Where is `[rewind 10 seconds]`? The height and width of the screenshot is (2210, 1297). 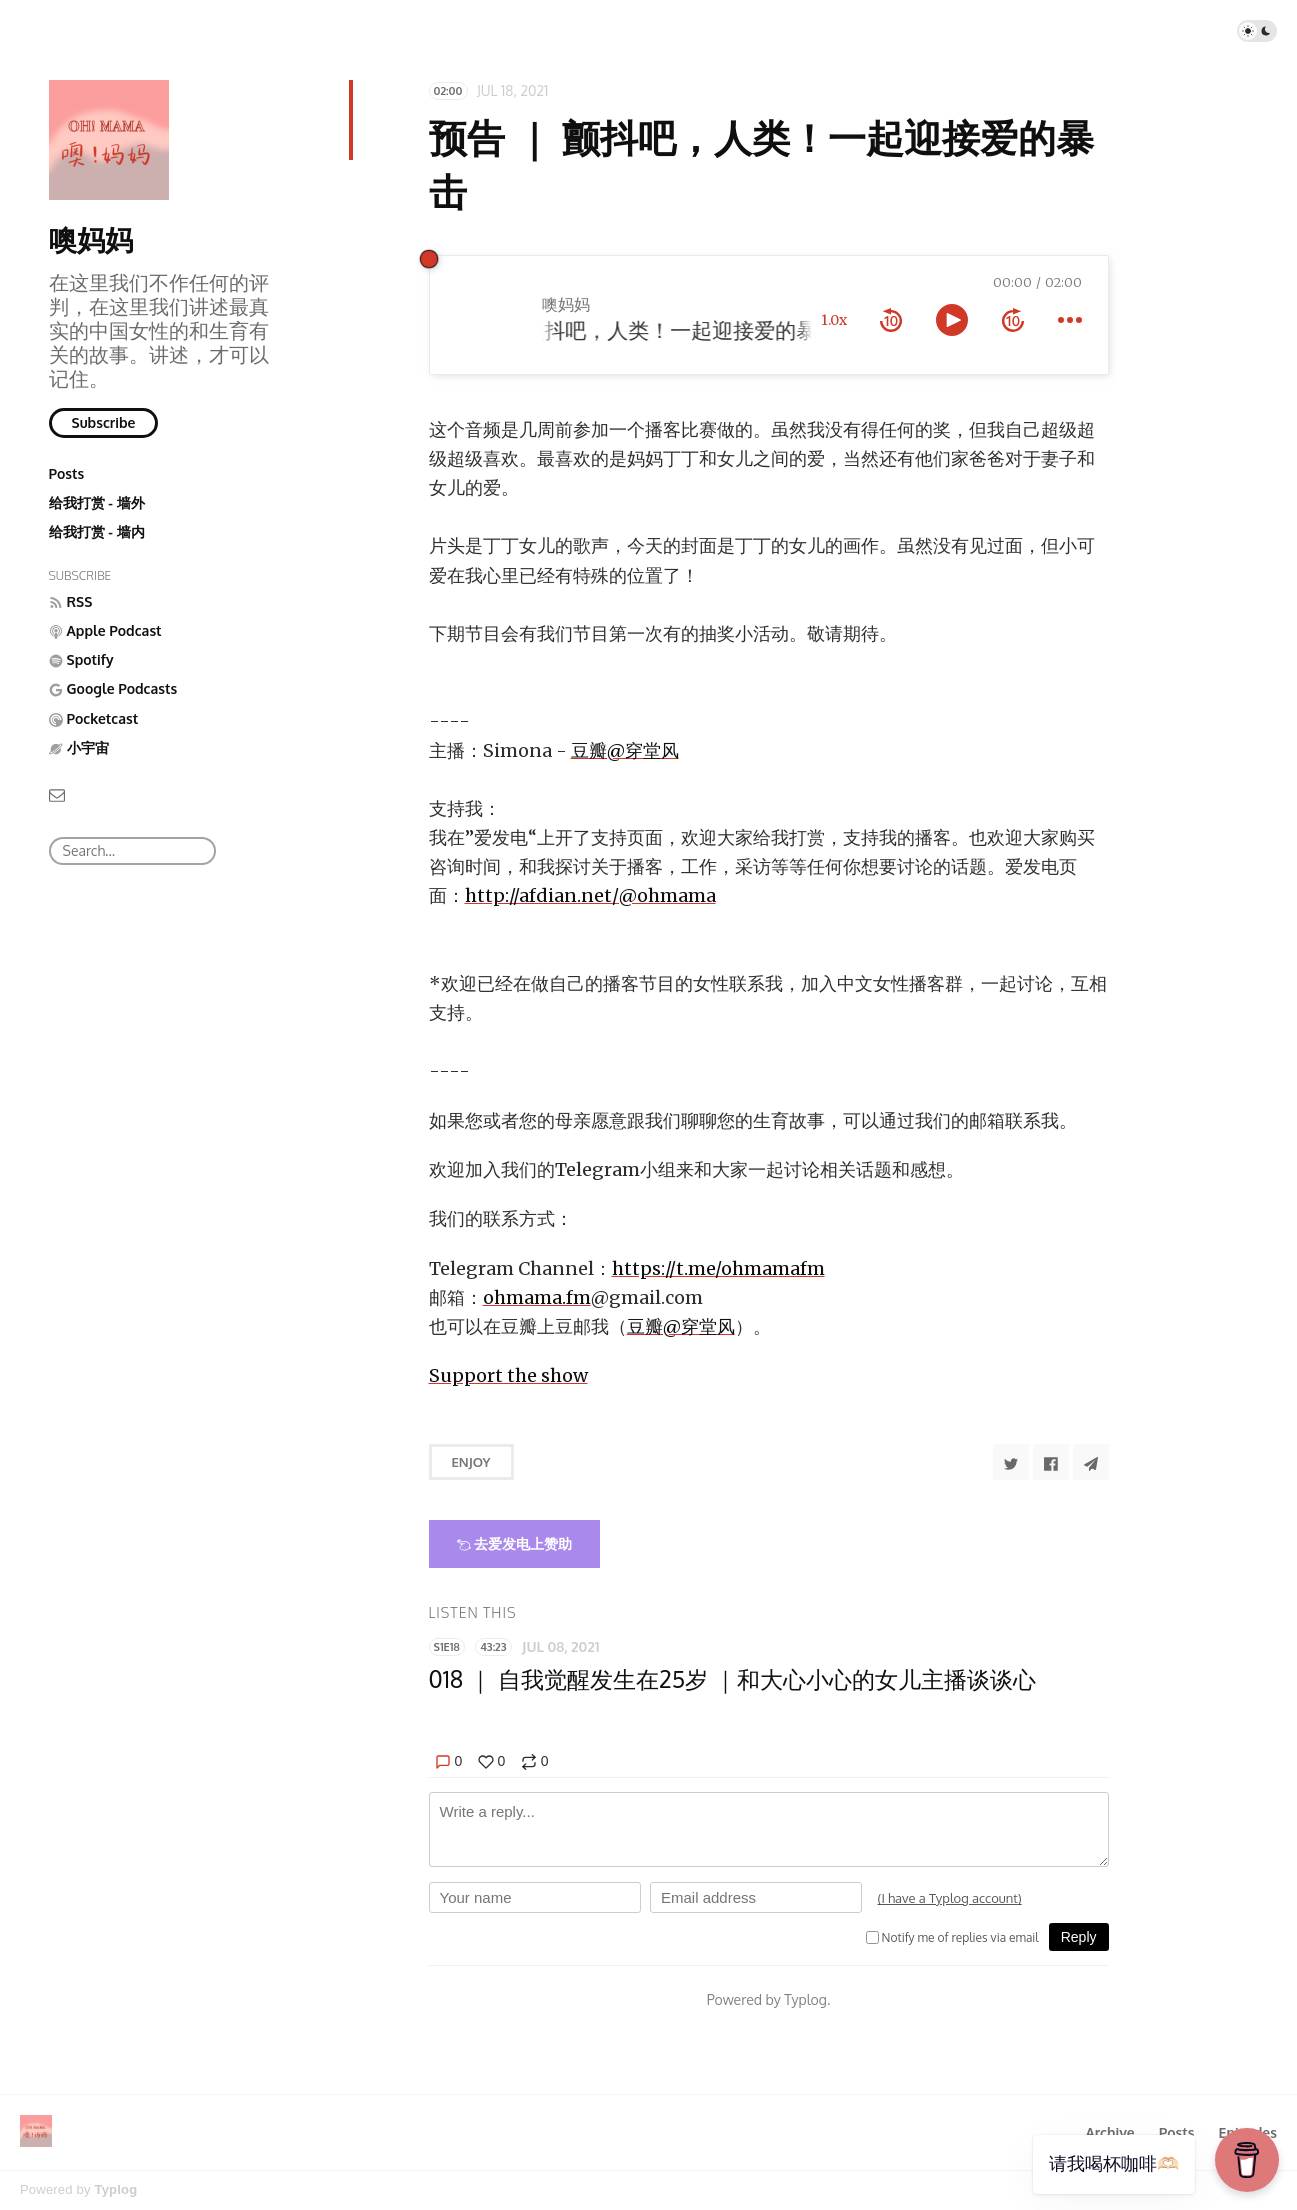 [rewind 10 seconds] is located at coordinates (891, 320).